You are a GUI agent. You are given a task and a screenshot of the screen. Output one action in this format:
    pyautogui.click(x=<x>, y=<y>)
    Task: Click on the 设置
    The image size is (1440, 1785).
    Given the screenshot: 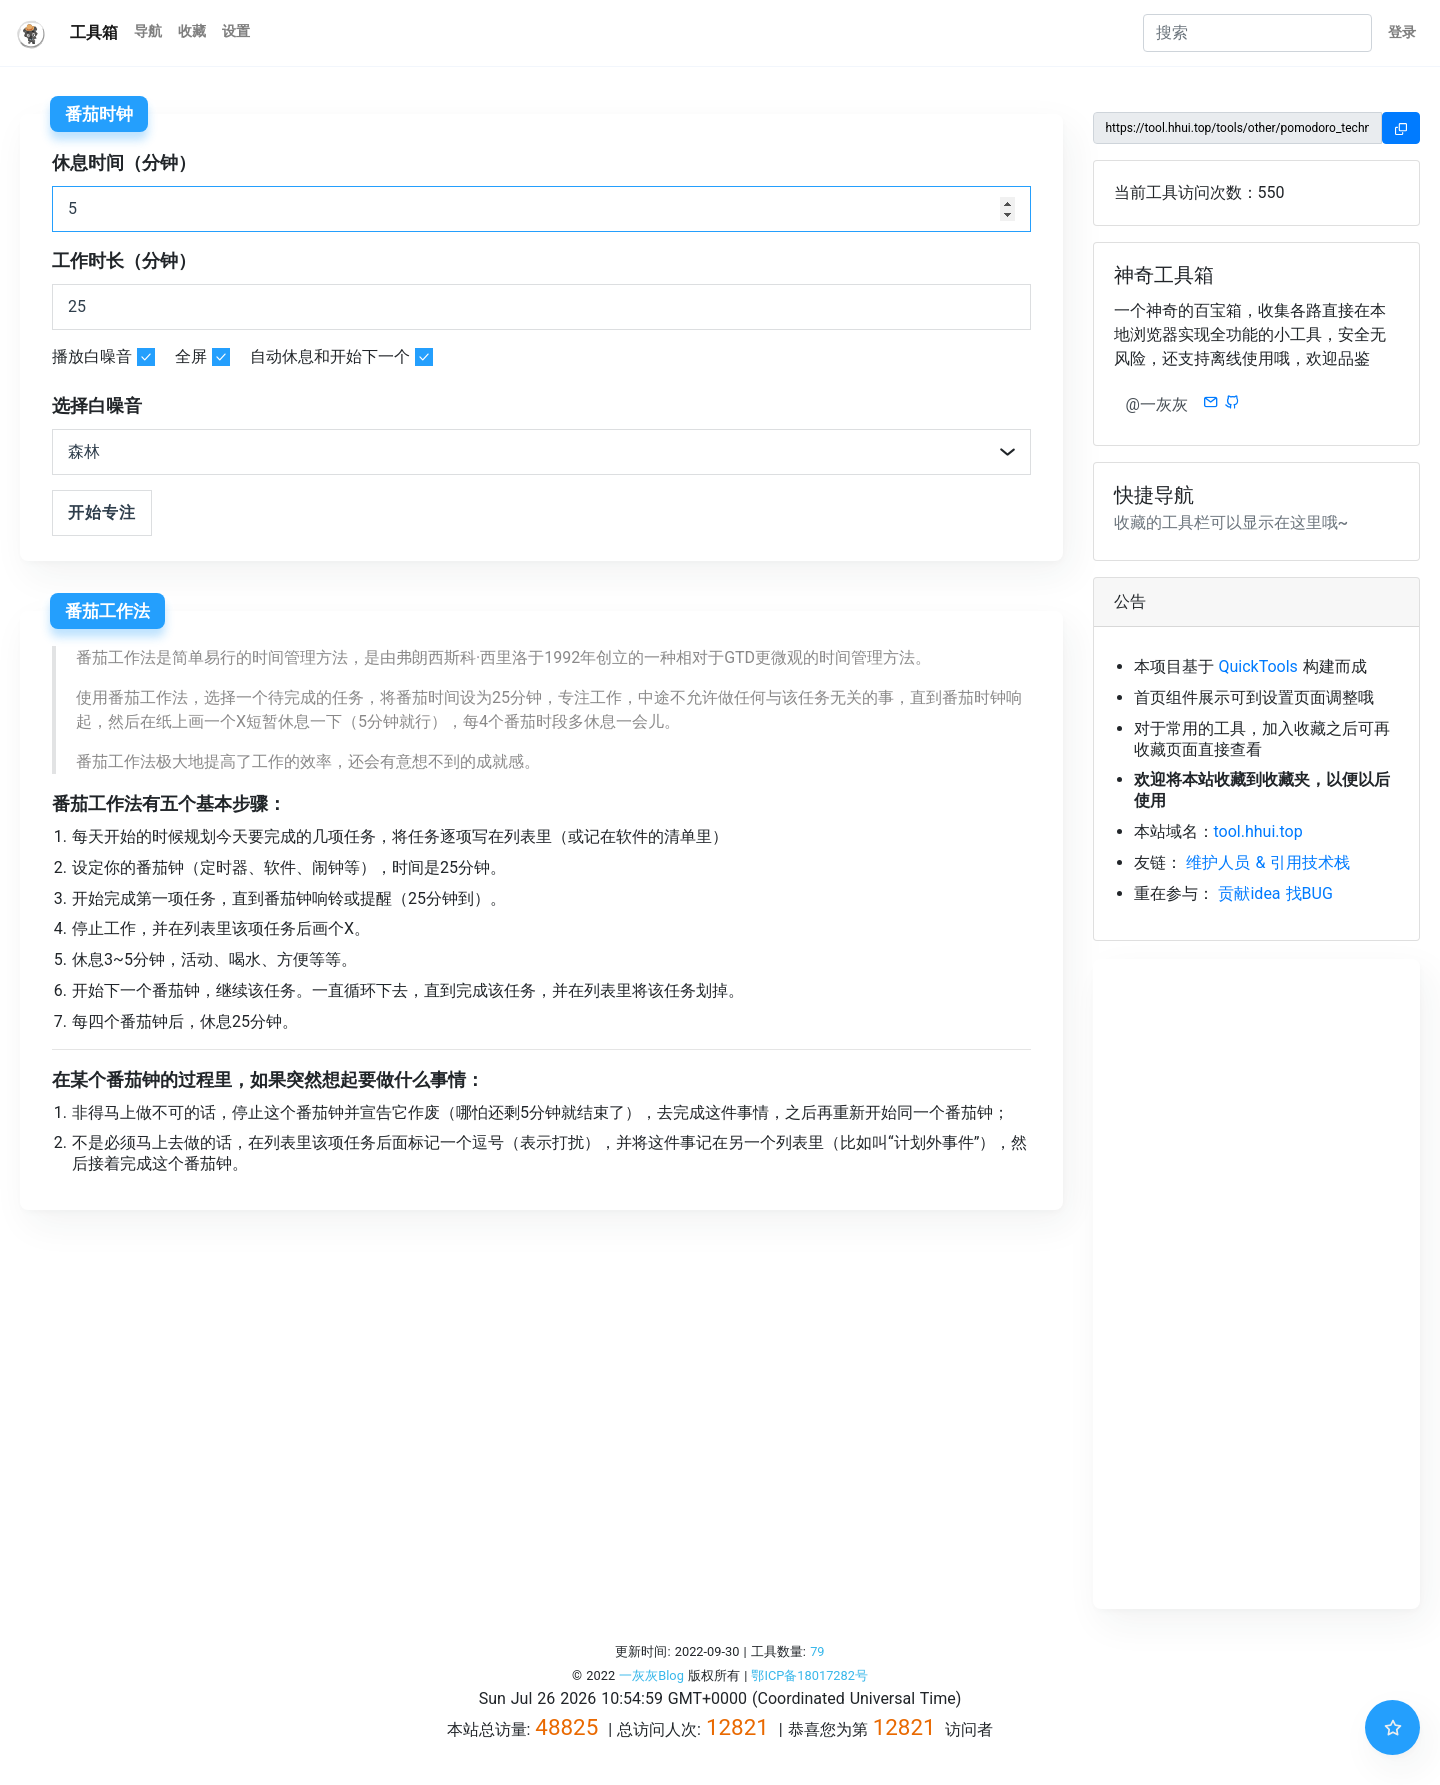 What is the action you would take?
    pyautogui.click(x=236, y=31)
    